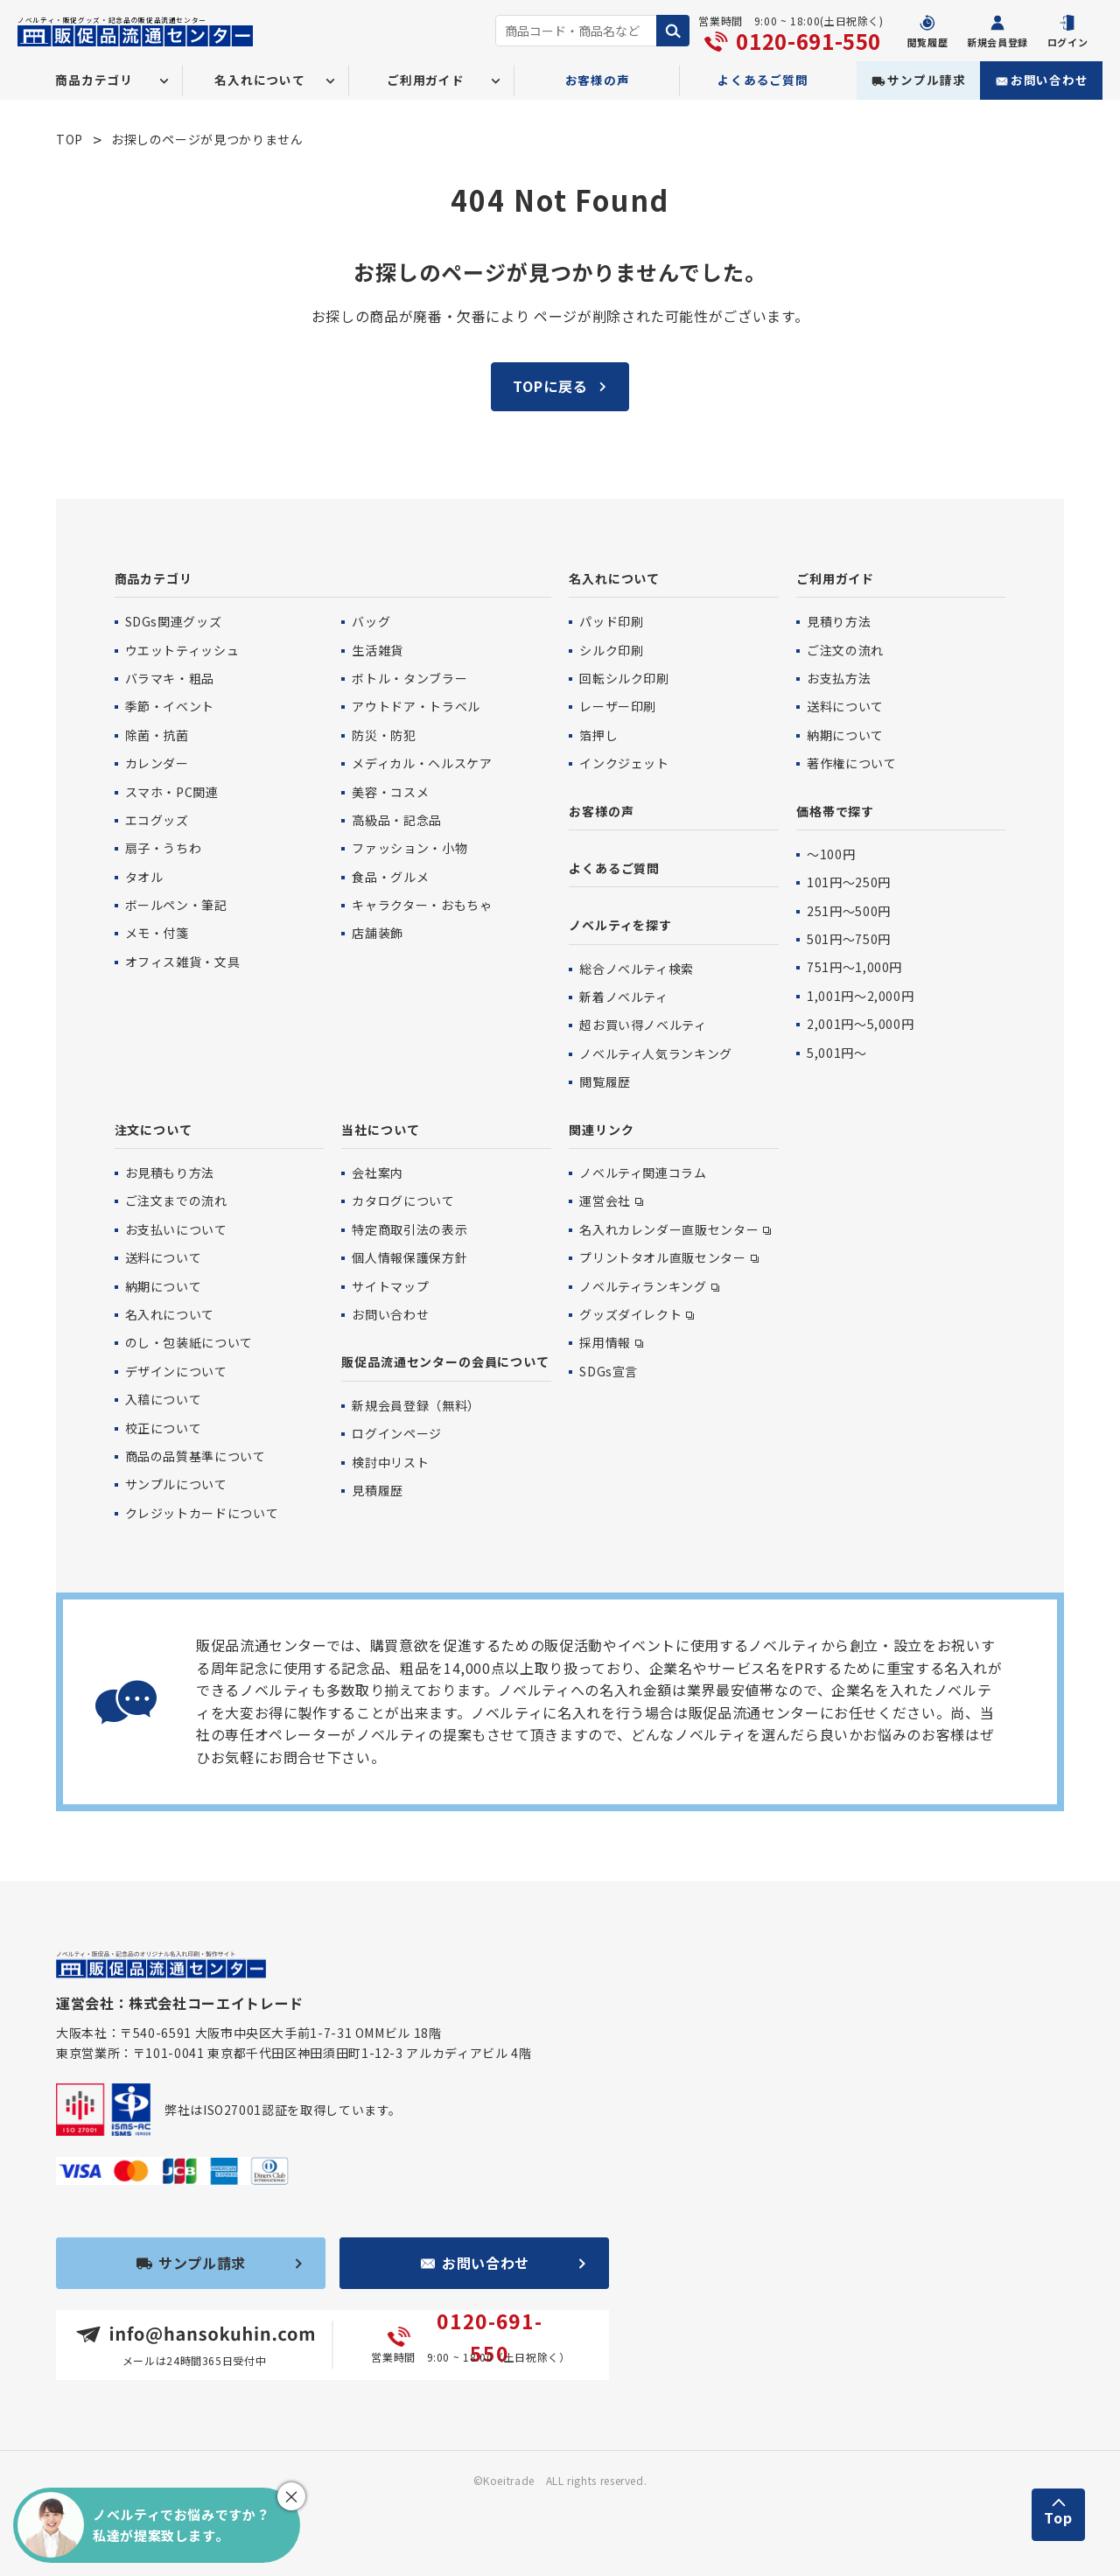 The height and width of the screenshot is (2576, 1120). What do you see at coordinates (642, 1286) in the screenshot?
I see `ノベルティランキング` at bounding box center [642, 1286].